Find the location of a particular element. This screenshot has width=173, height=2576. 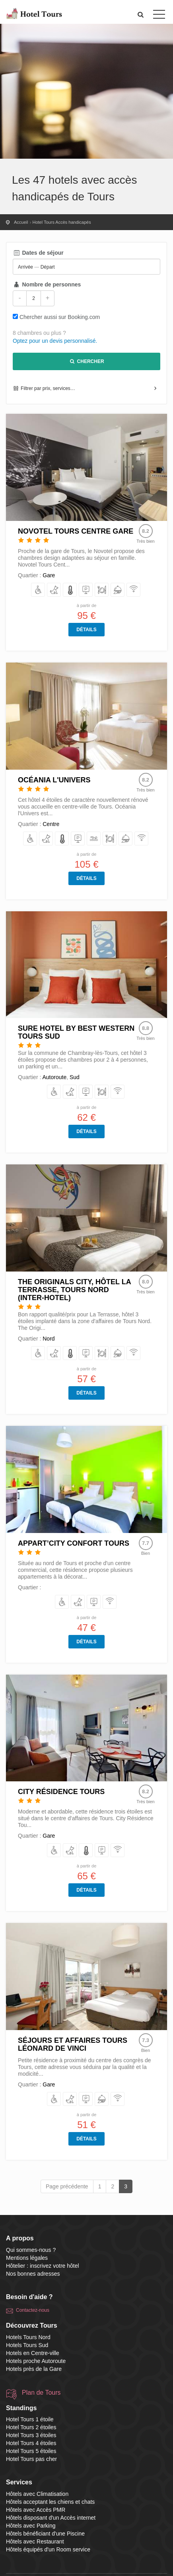

[button] is located at coordinates (140, 14).